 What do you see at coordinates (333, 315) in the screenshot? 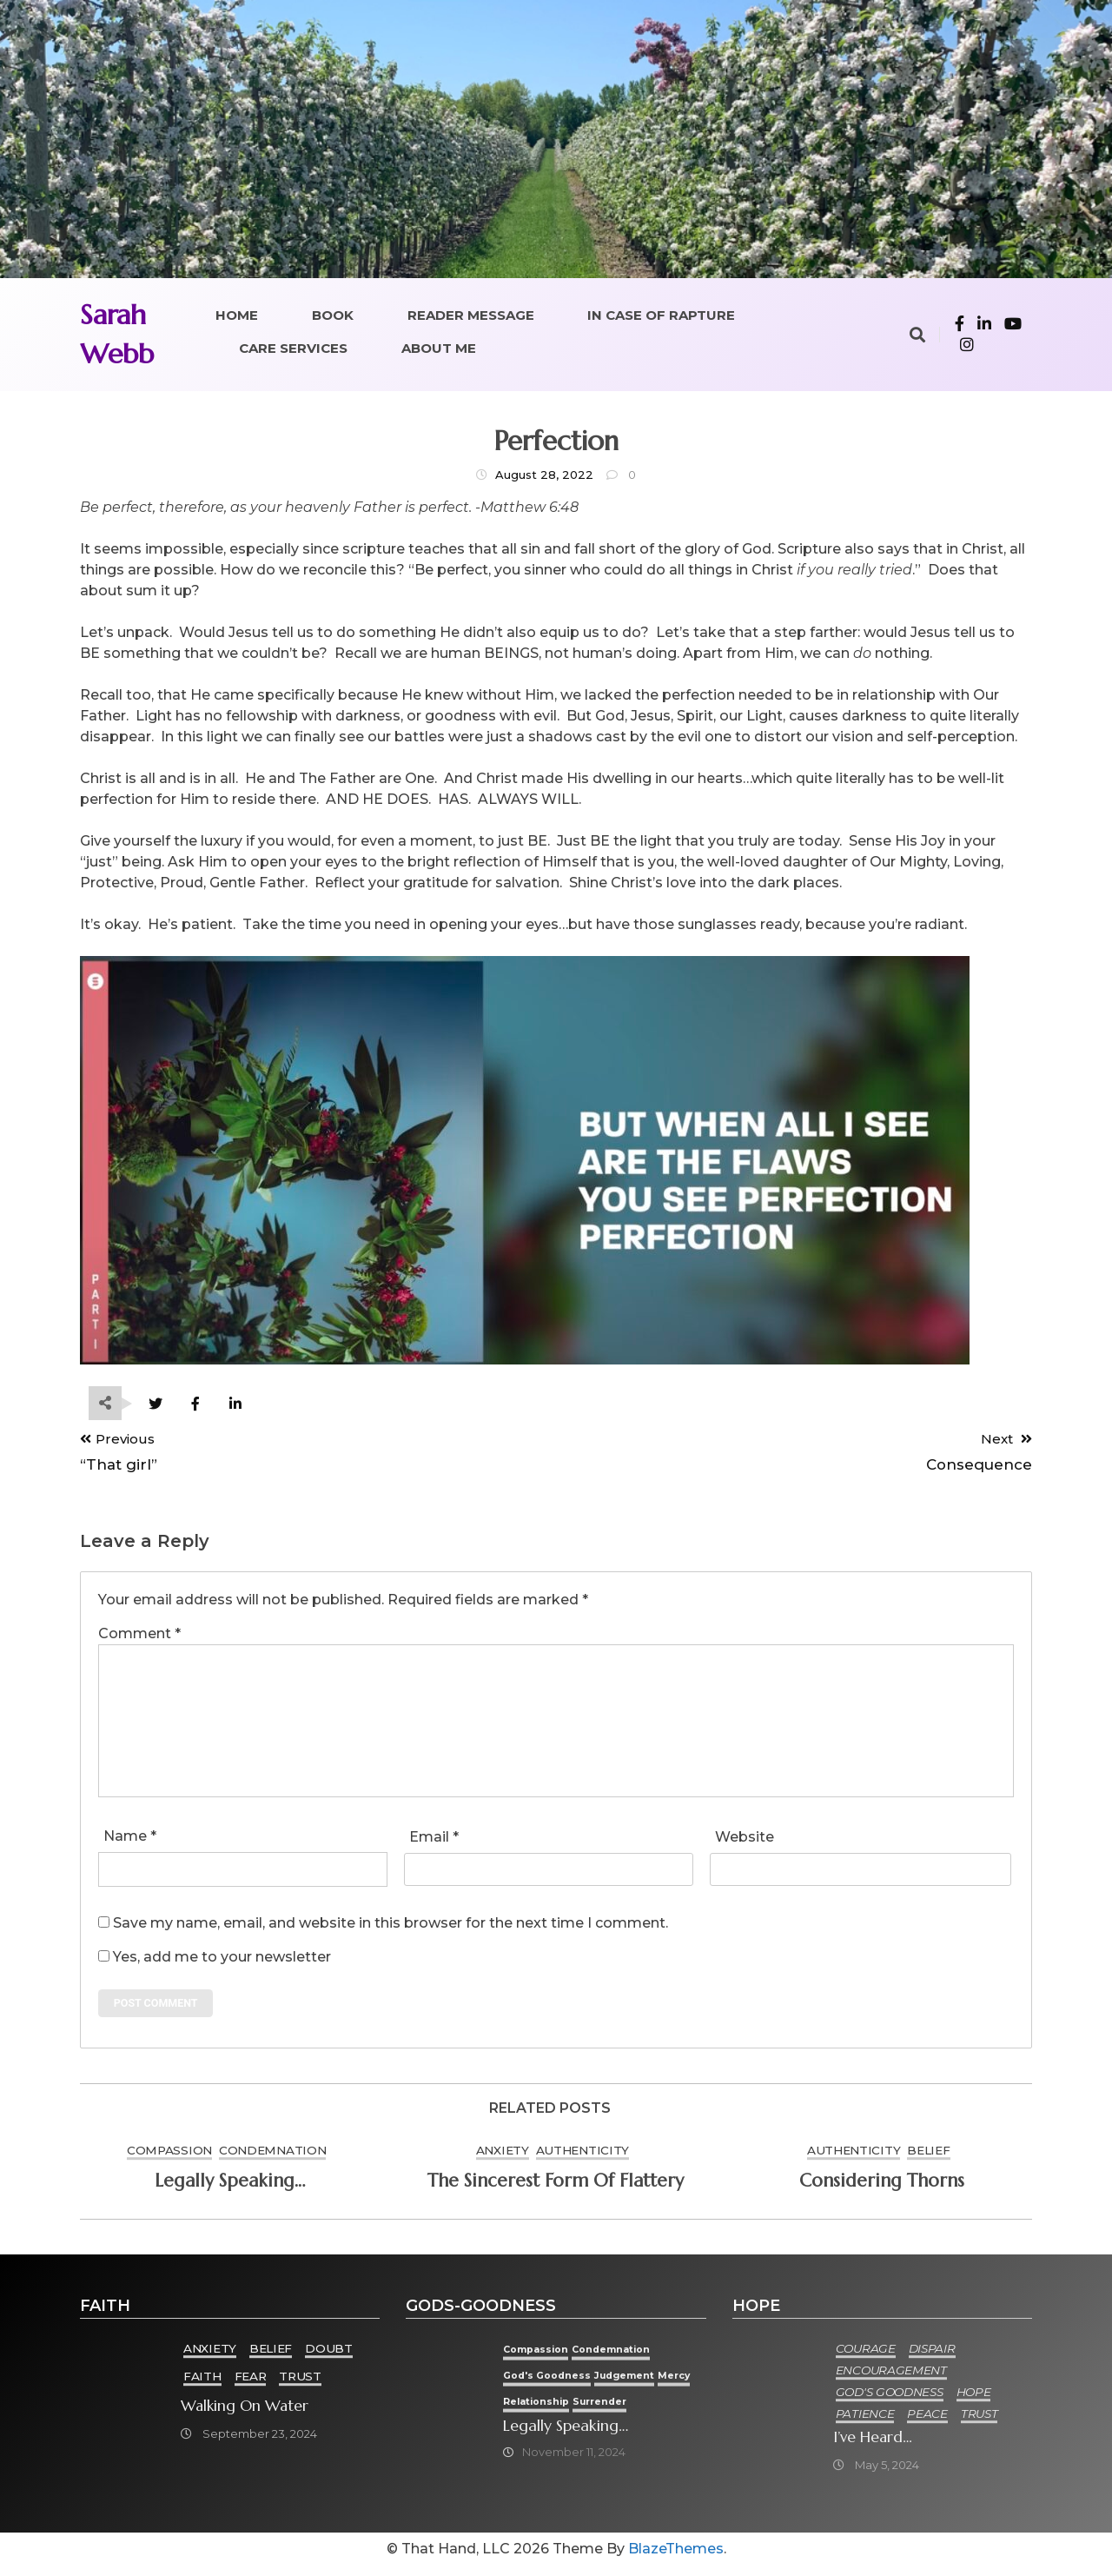
I see `Book` at bounding box center [333, 315].